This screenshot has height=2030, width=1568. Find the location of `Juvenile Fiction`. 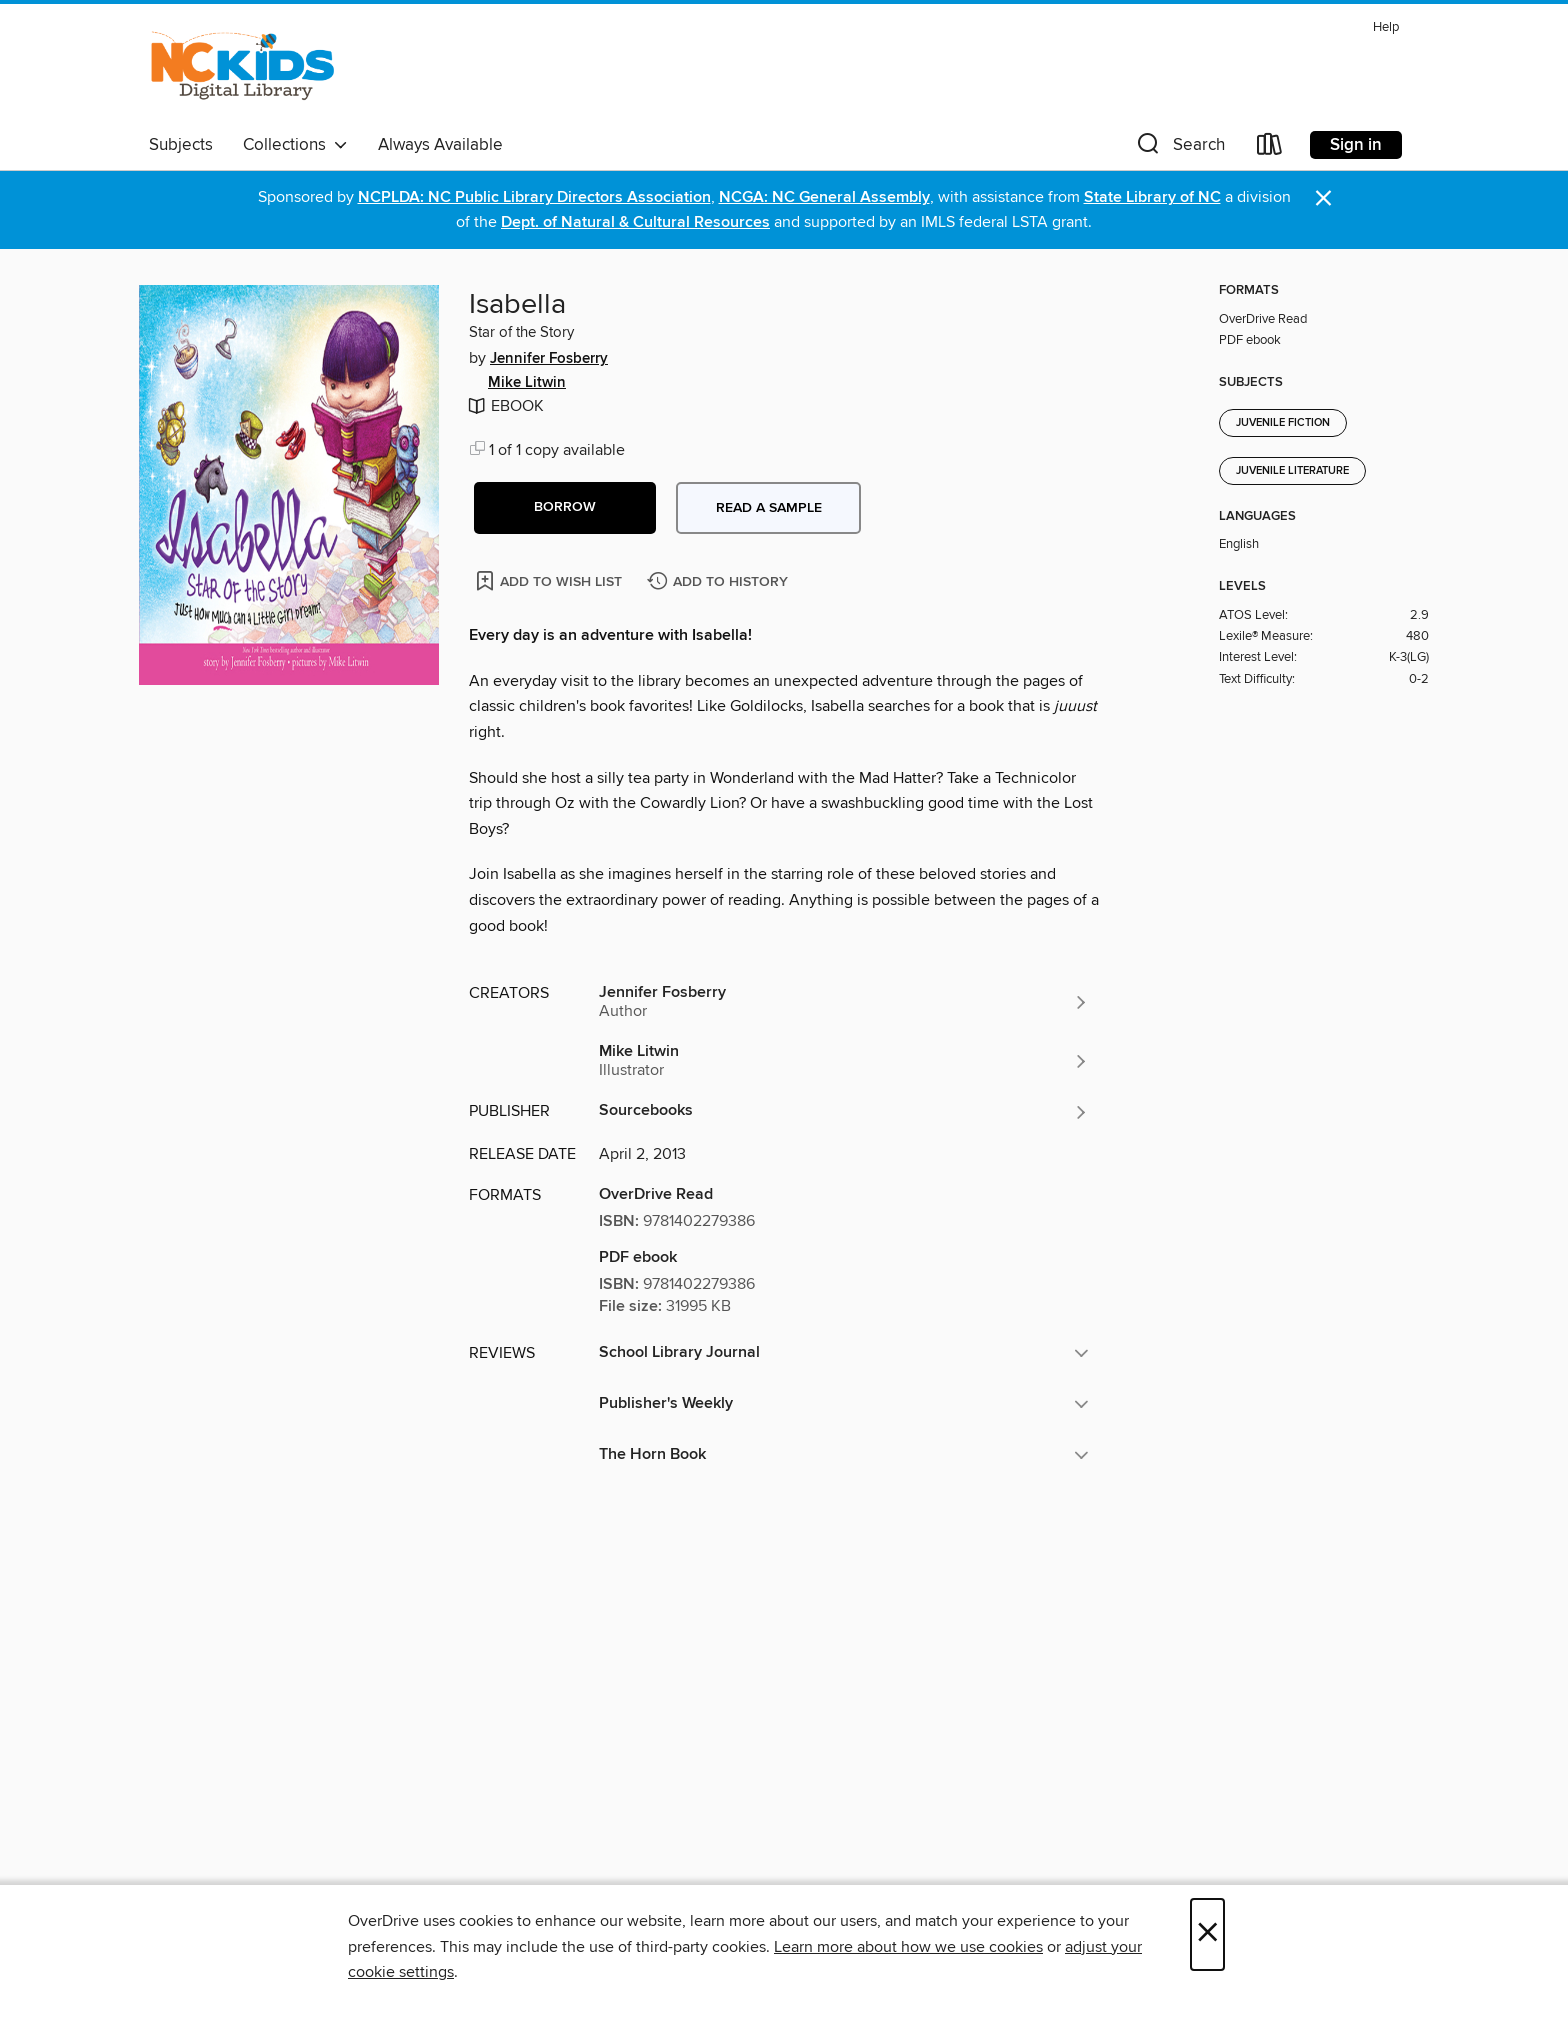

Juvenile Fiction is located at coordinates (1283, 423).